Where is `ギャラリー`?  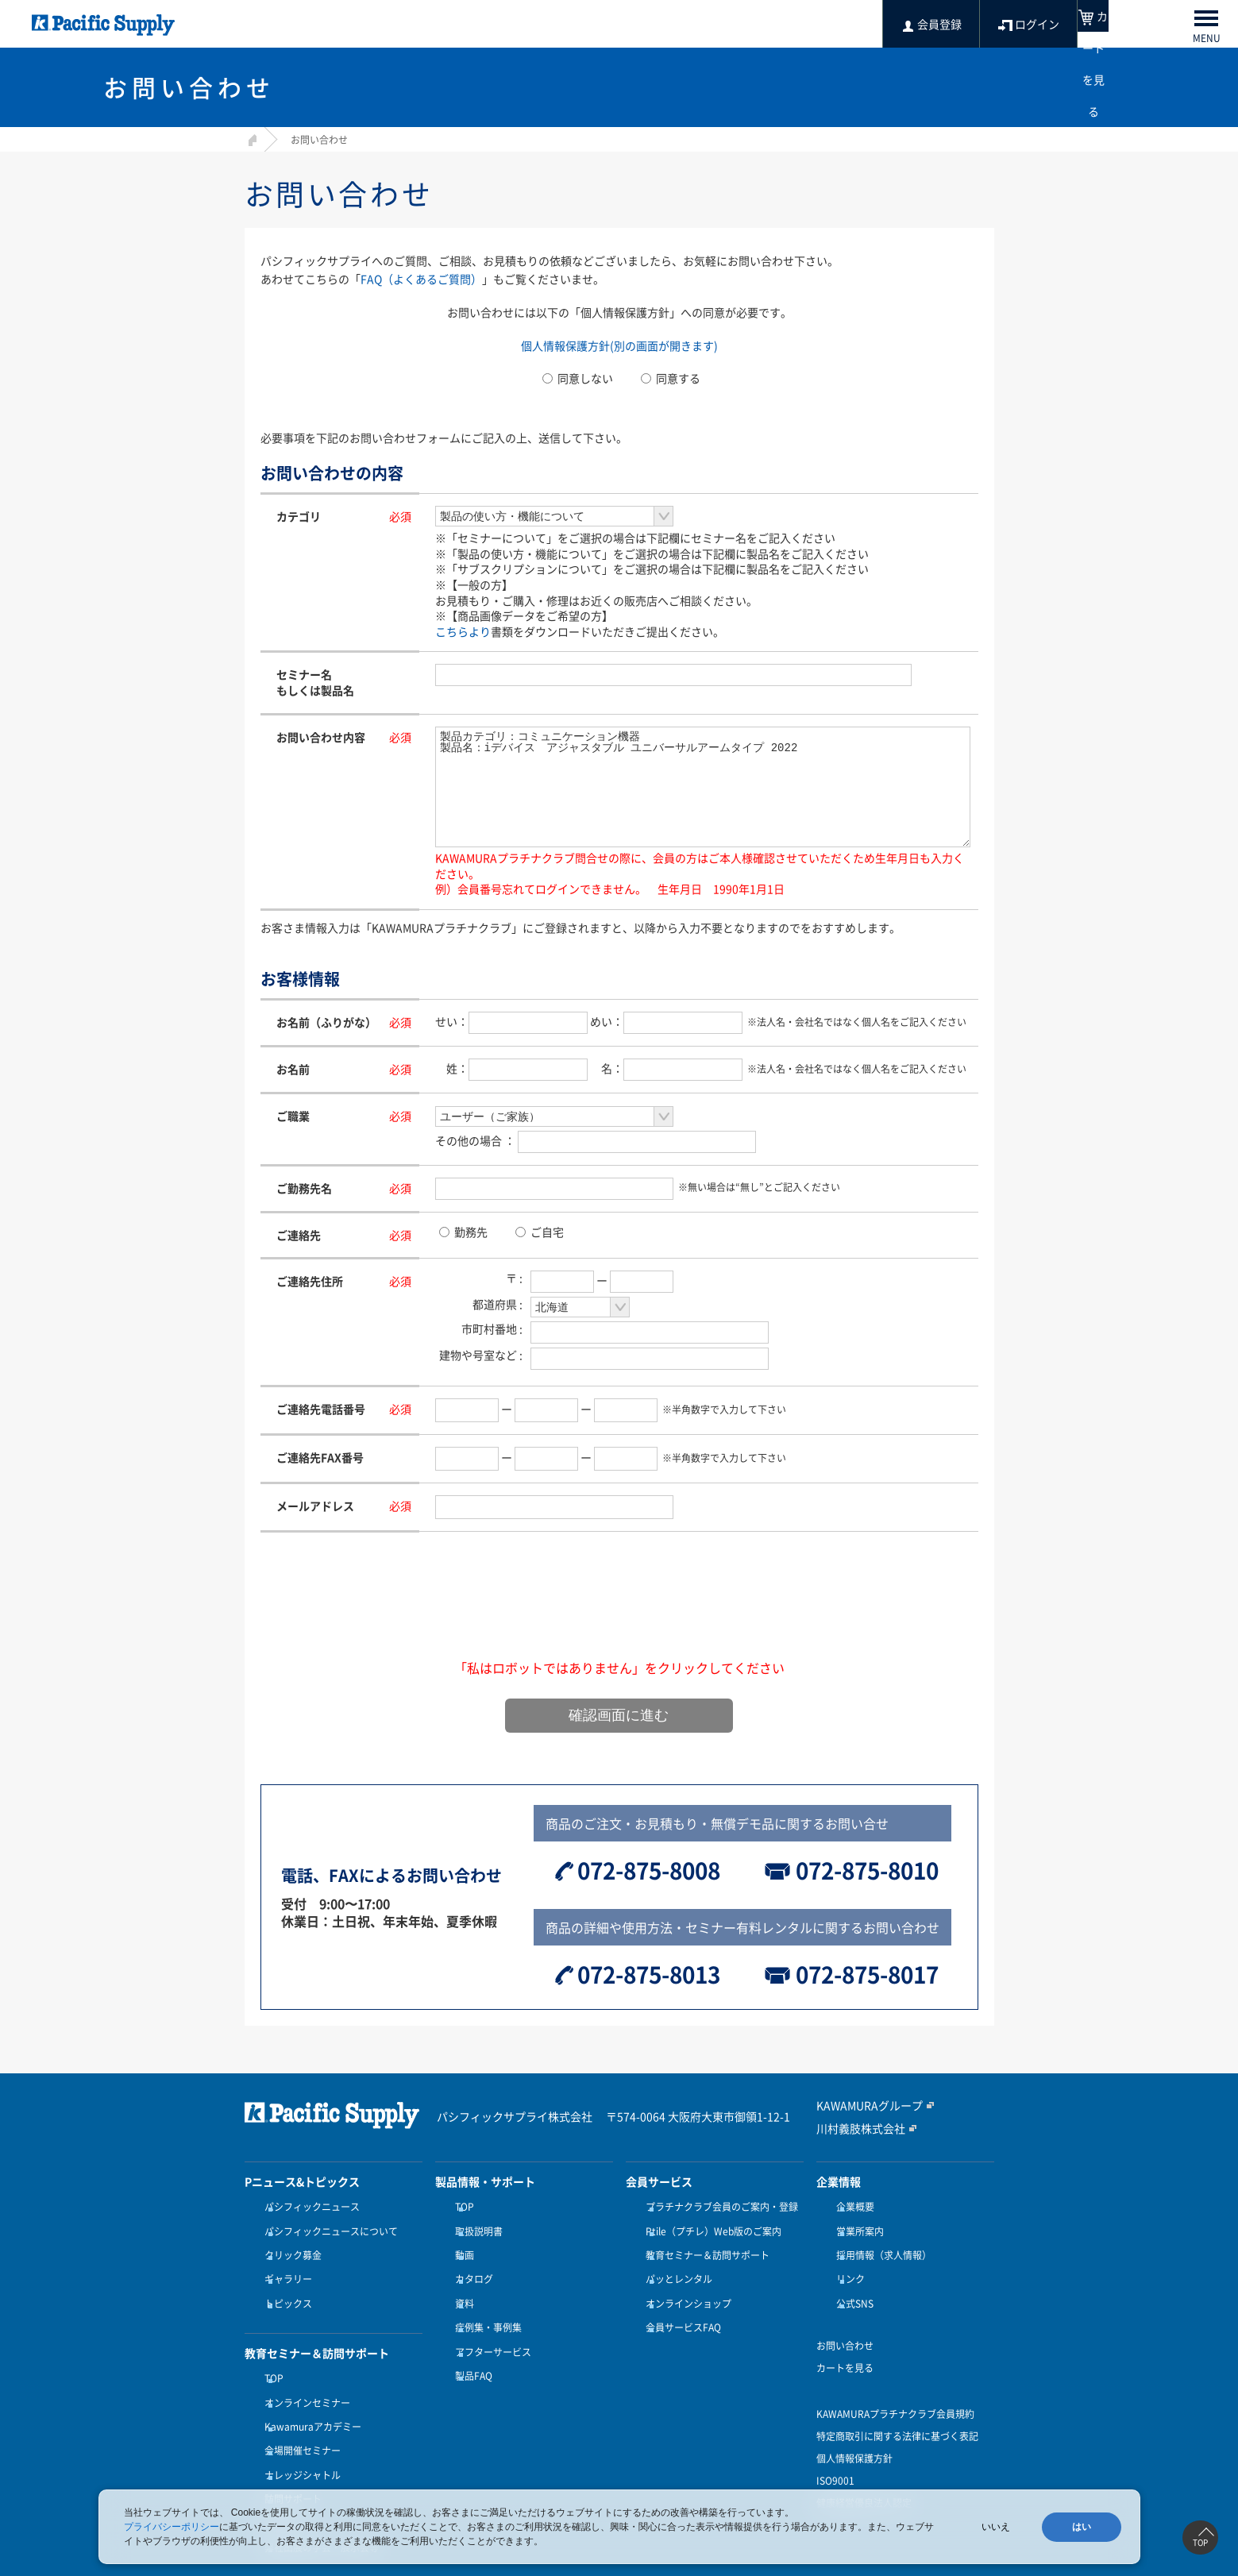
ギャラリー is located at coordinates (284, 2265).